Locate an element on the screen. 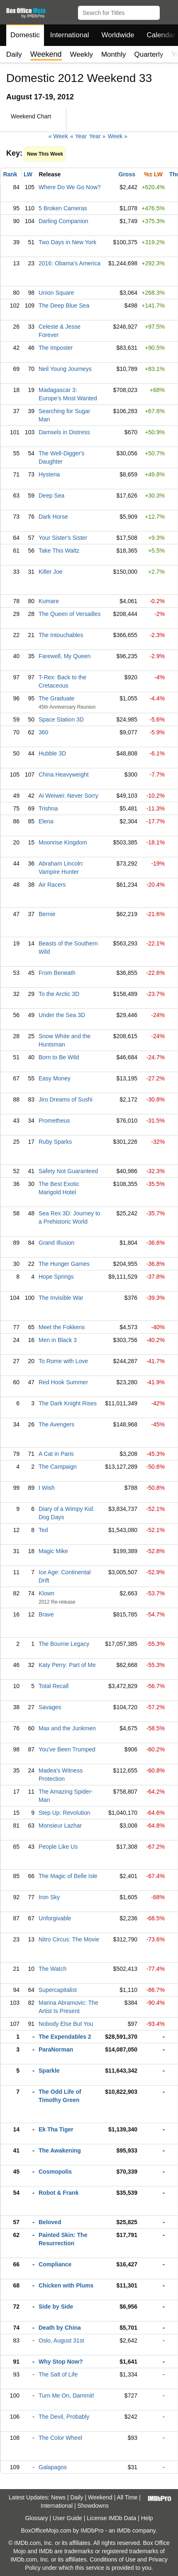 The width and height of the screenshot is (178, 2576). Sparkle is located at coordinates (49, 2070).